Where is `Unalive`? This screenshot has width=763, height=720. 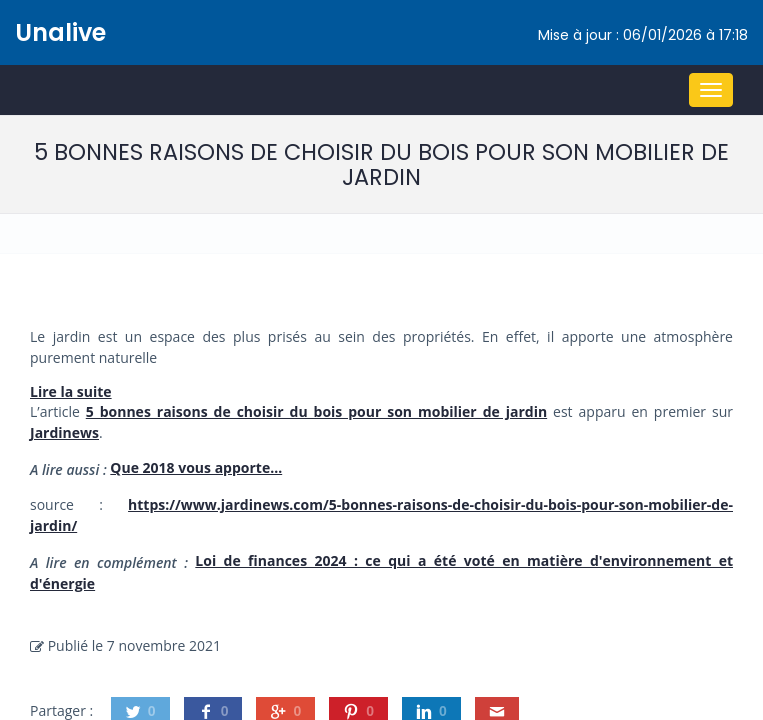 Unalive is located at coordinates (60, 32).